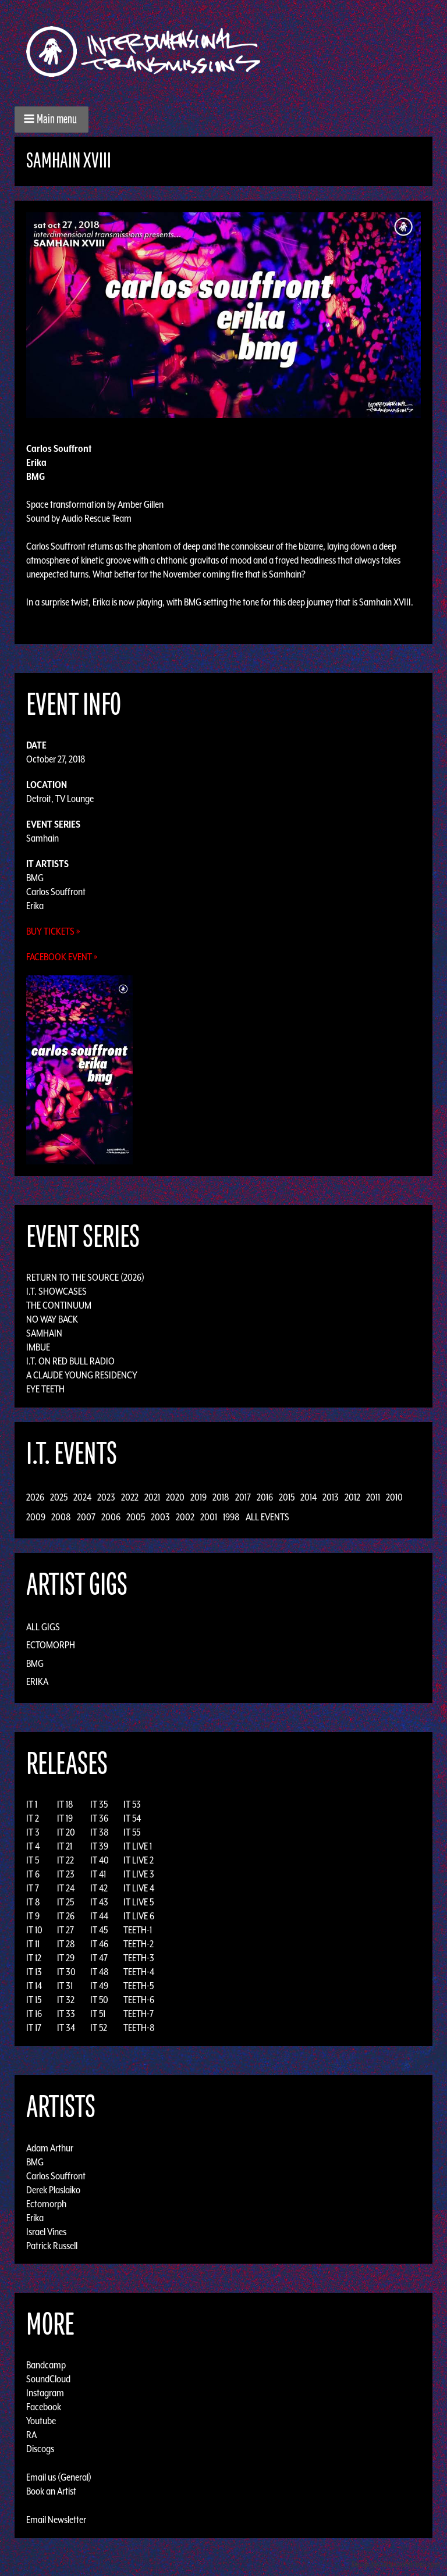  I want to click on IT 33, so click(66, 2013).